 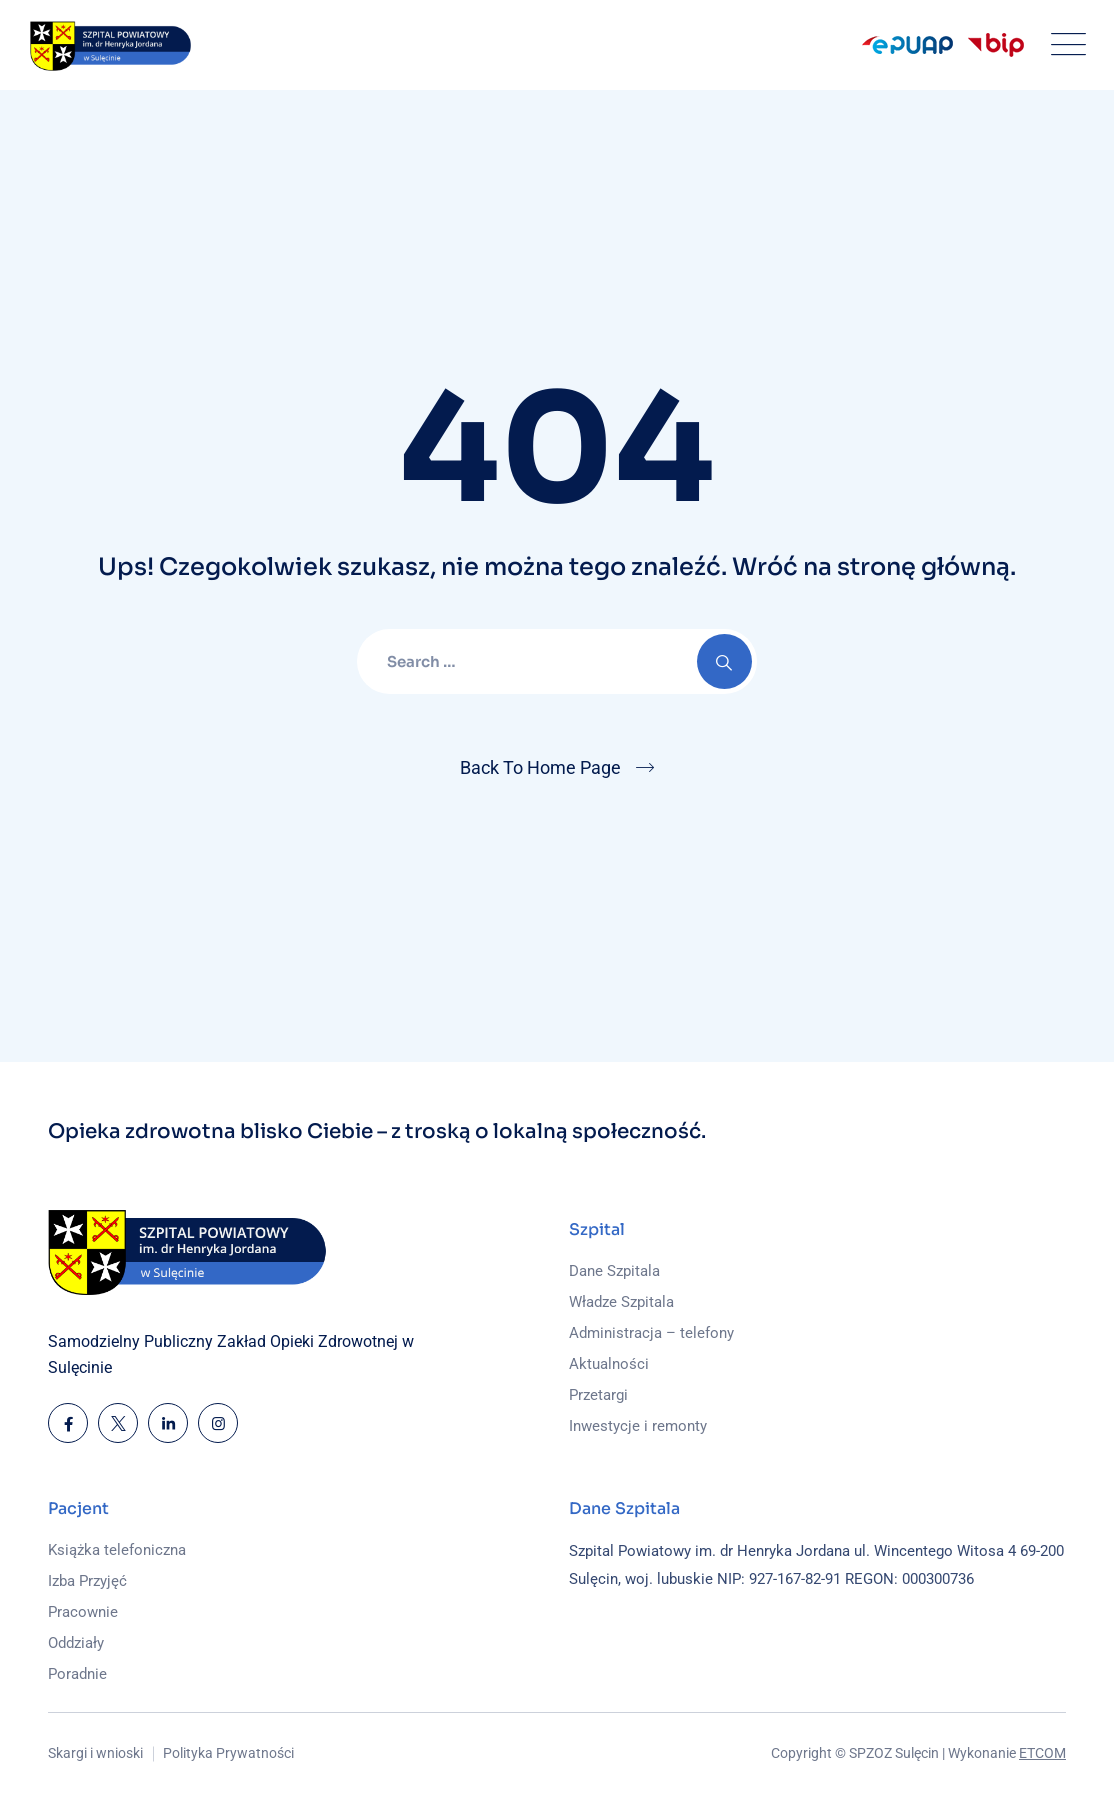 What do you see at coordinates (1042, 1753) in the screenshot?
I see `ETCOM` at bounding box center [1042, 1753].